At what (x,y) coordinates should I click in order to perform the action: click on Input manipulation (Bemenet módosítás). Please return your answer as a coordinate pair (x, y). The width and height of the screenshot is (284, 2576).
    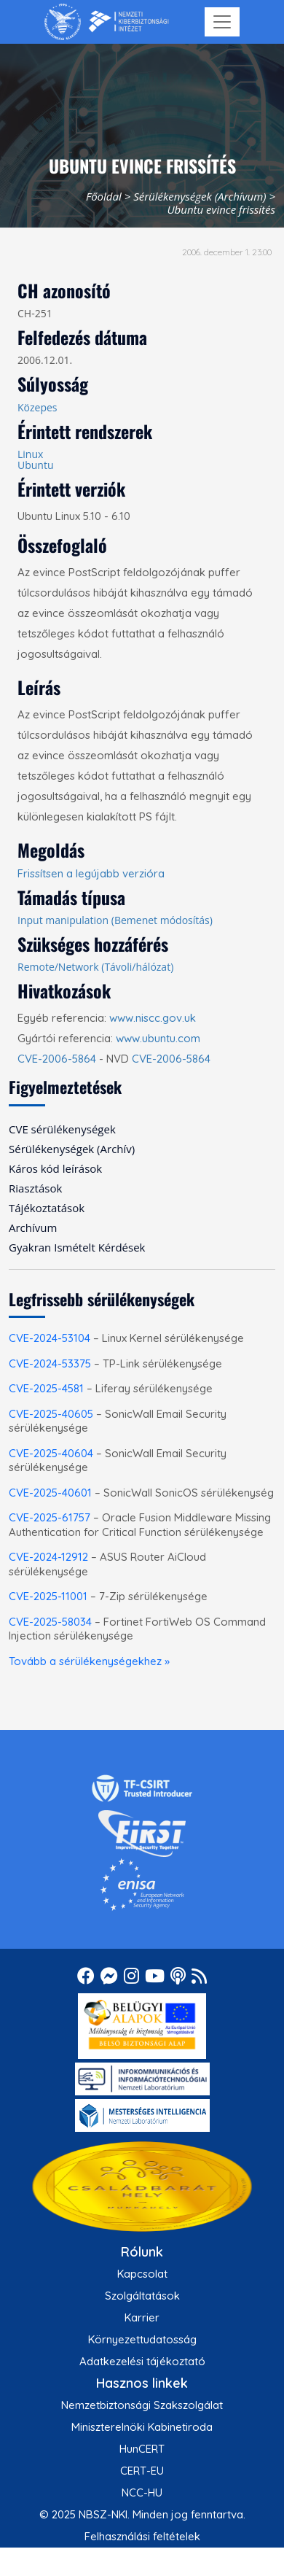
    Looking at the image, I should click on (115, 920).